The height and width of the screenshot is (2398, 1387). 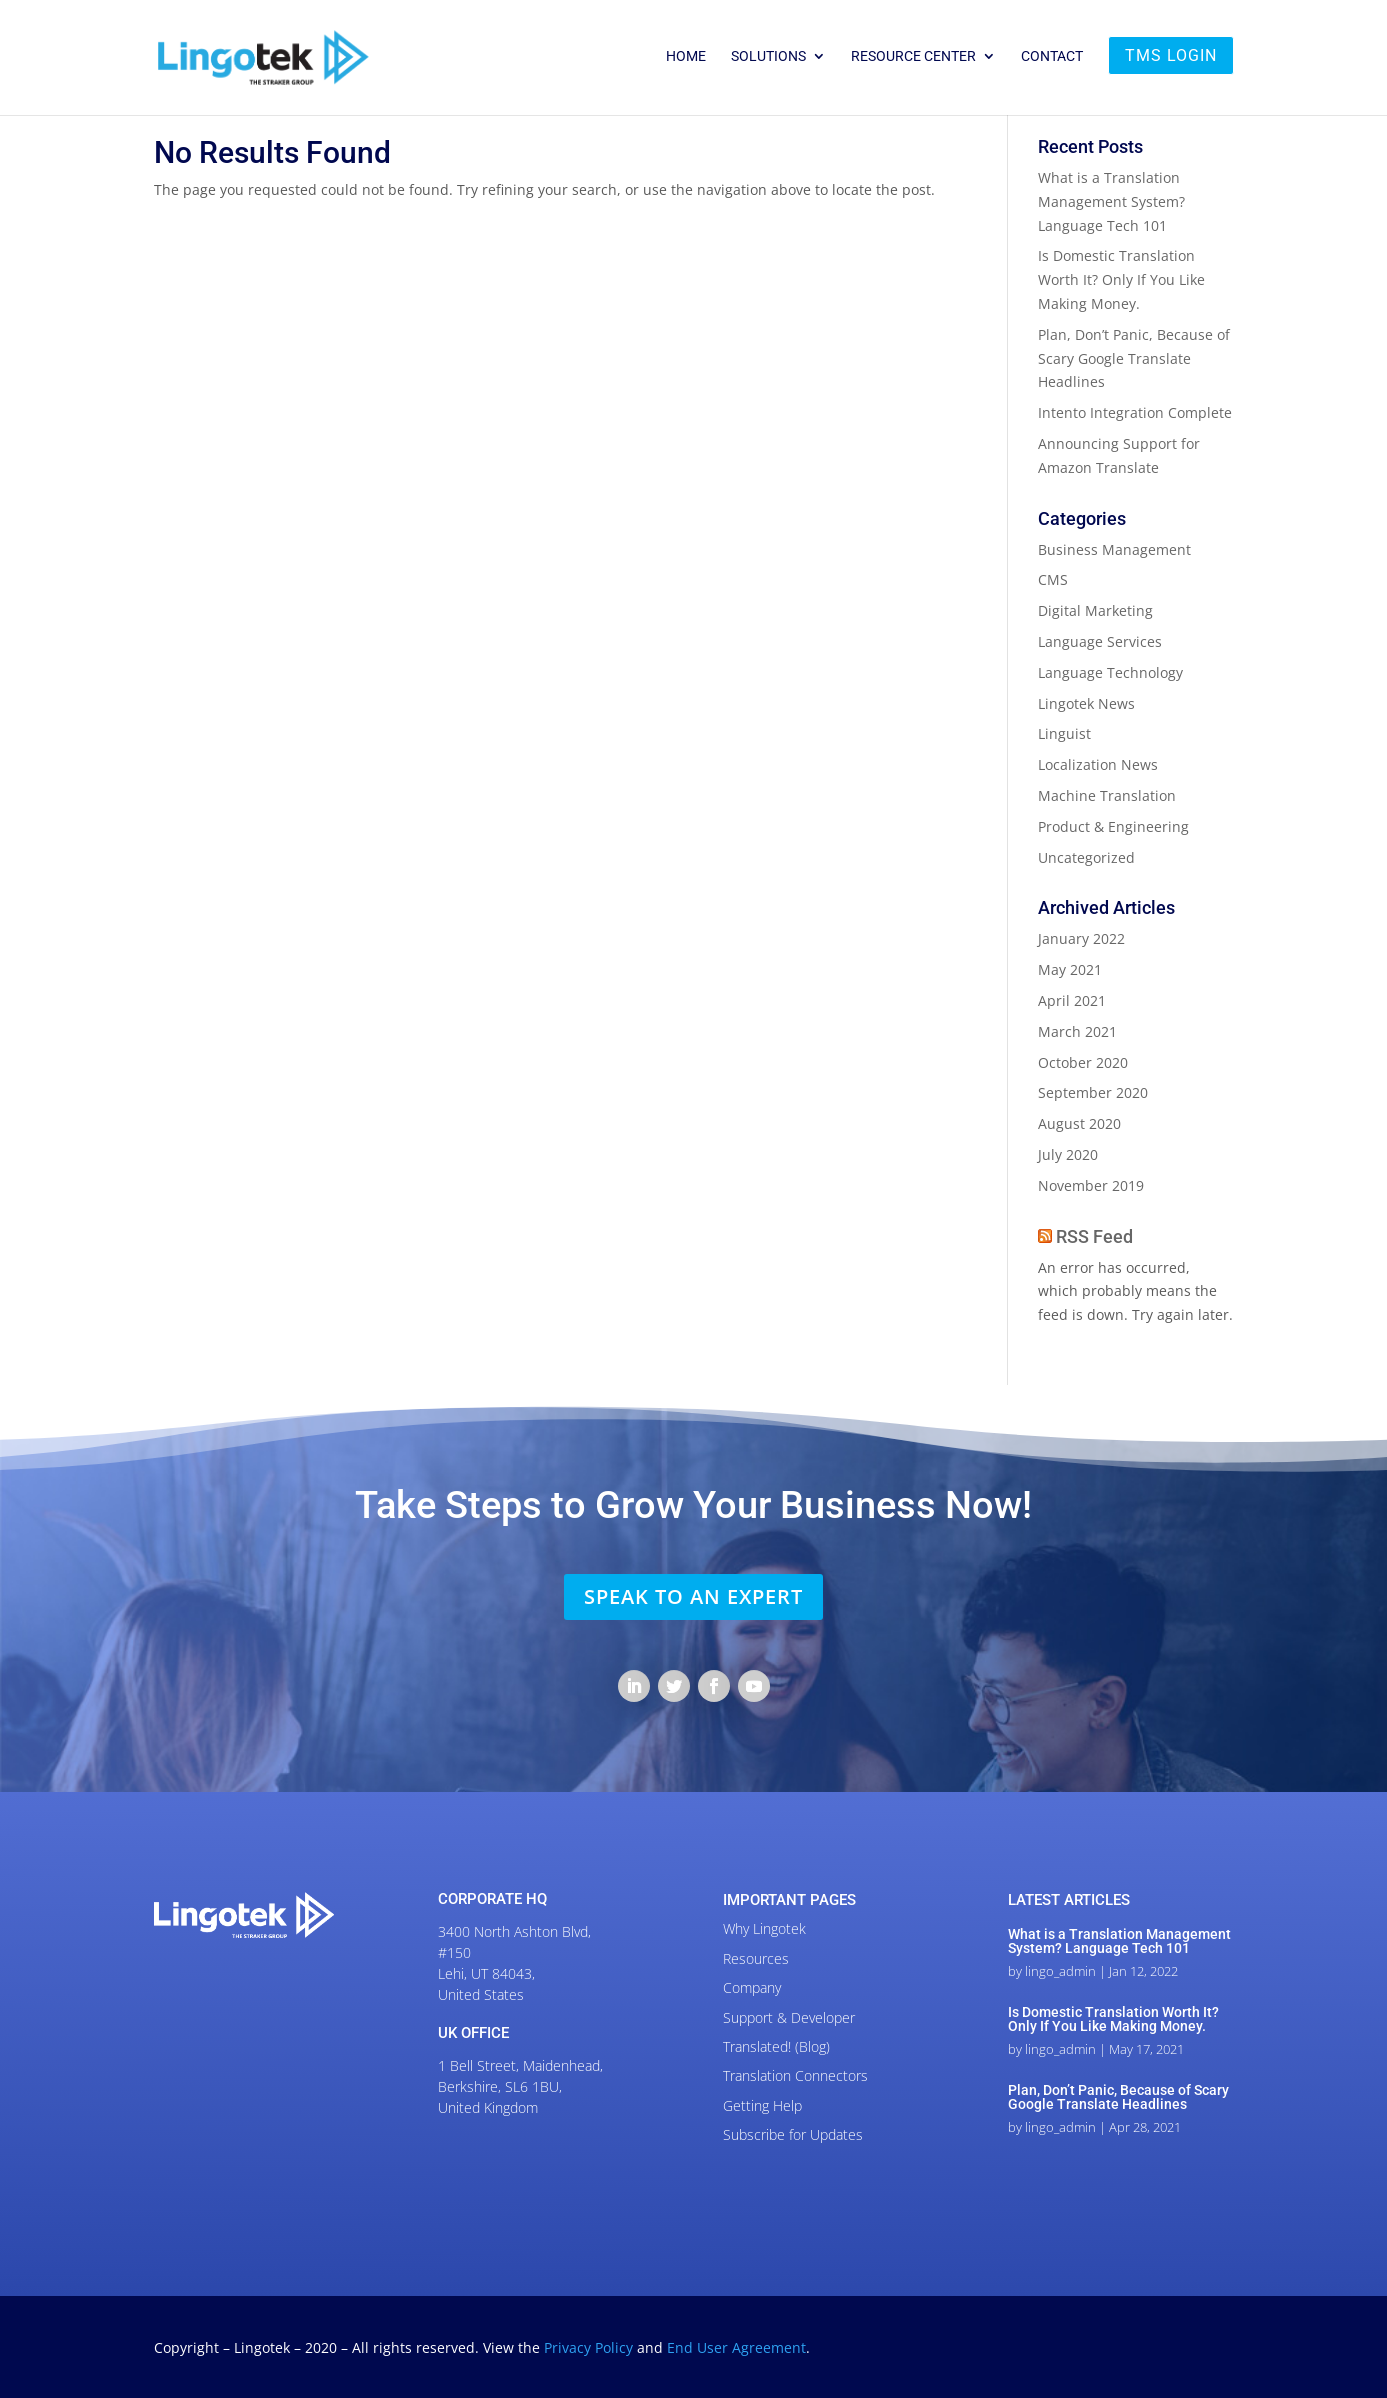 What do you see at coordinates (1079, 1123) in the screenshot?
I see `August 2020` at bounding box center [1079, 1123].